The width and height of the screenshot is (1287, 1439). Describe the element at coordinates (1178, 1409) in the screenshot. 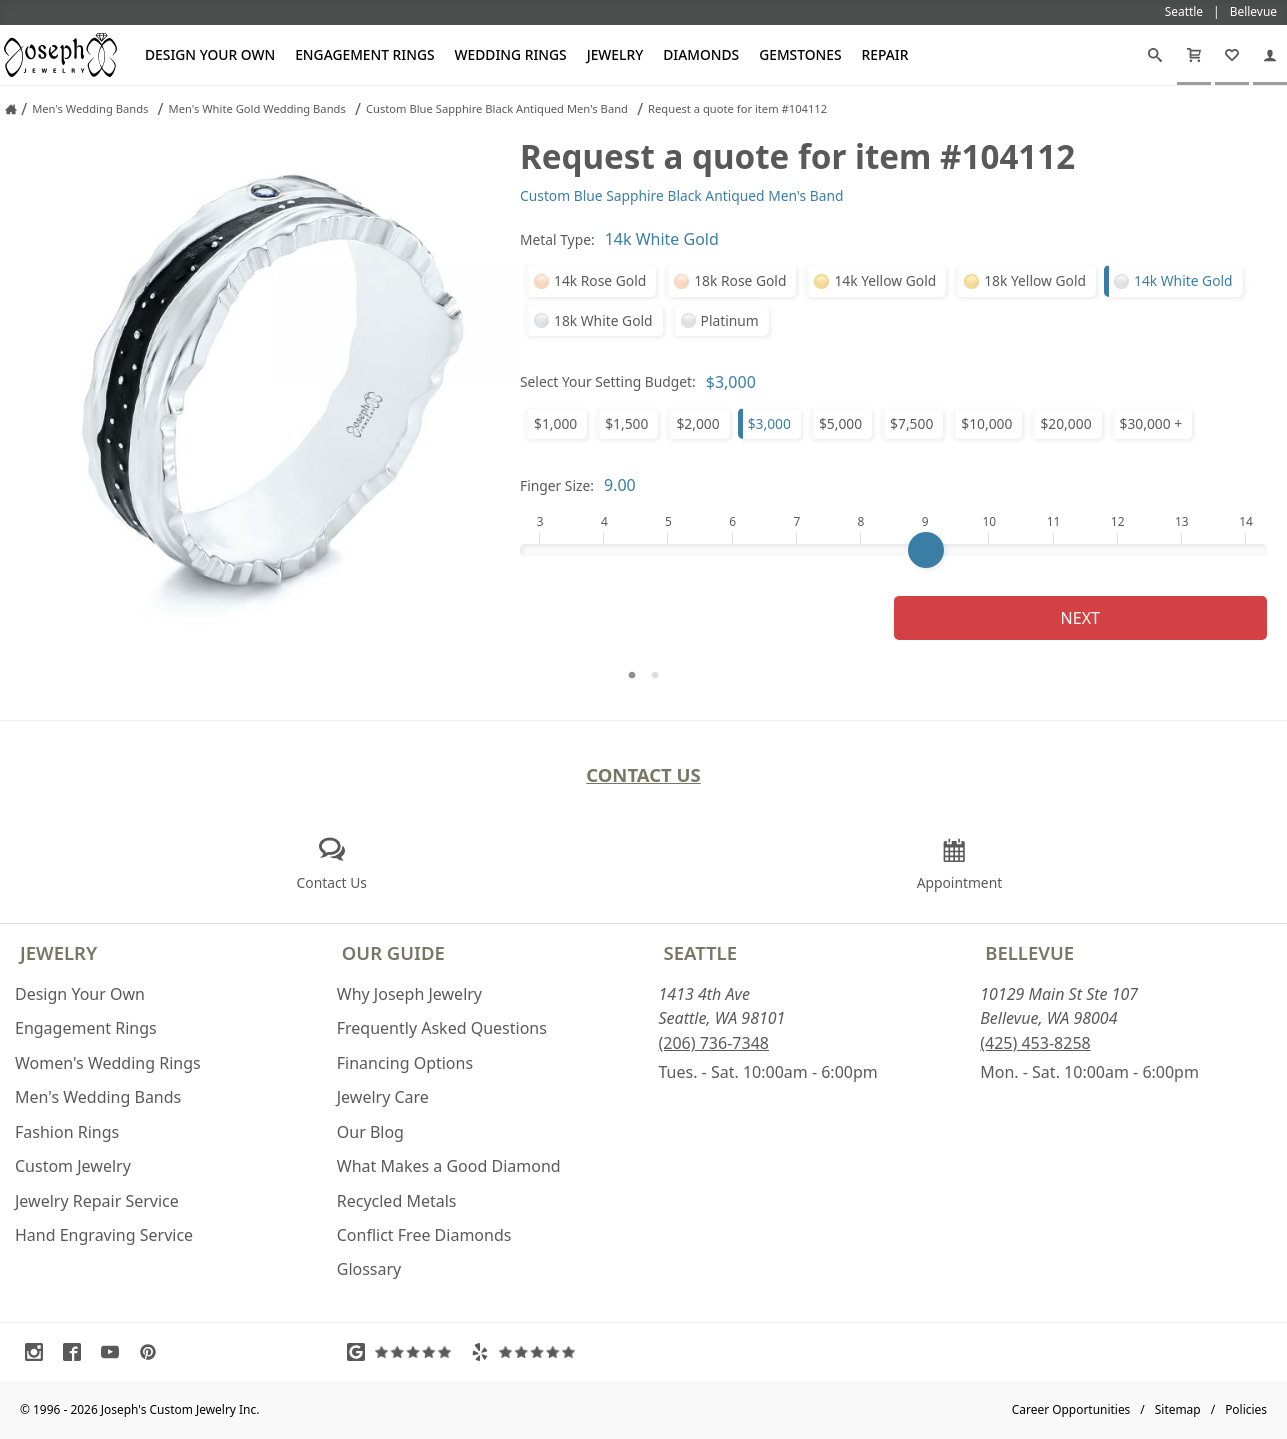

I see `Sitemap` at that location.